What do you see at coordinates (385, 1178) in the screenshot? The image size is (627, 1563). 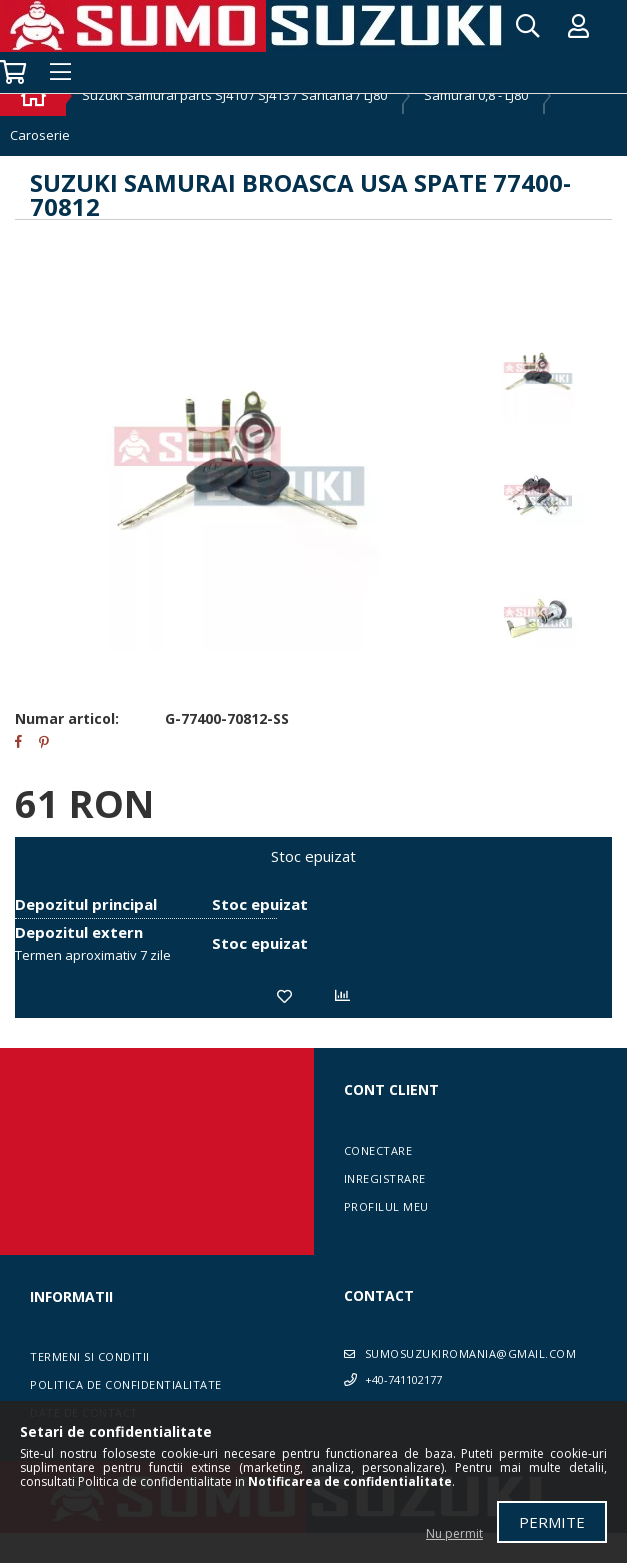 I see `Inregistrare` at bounding box center [385, 1178].